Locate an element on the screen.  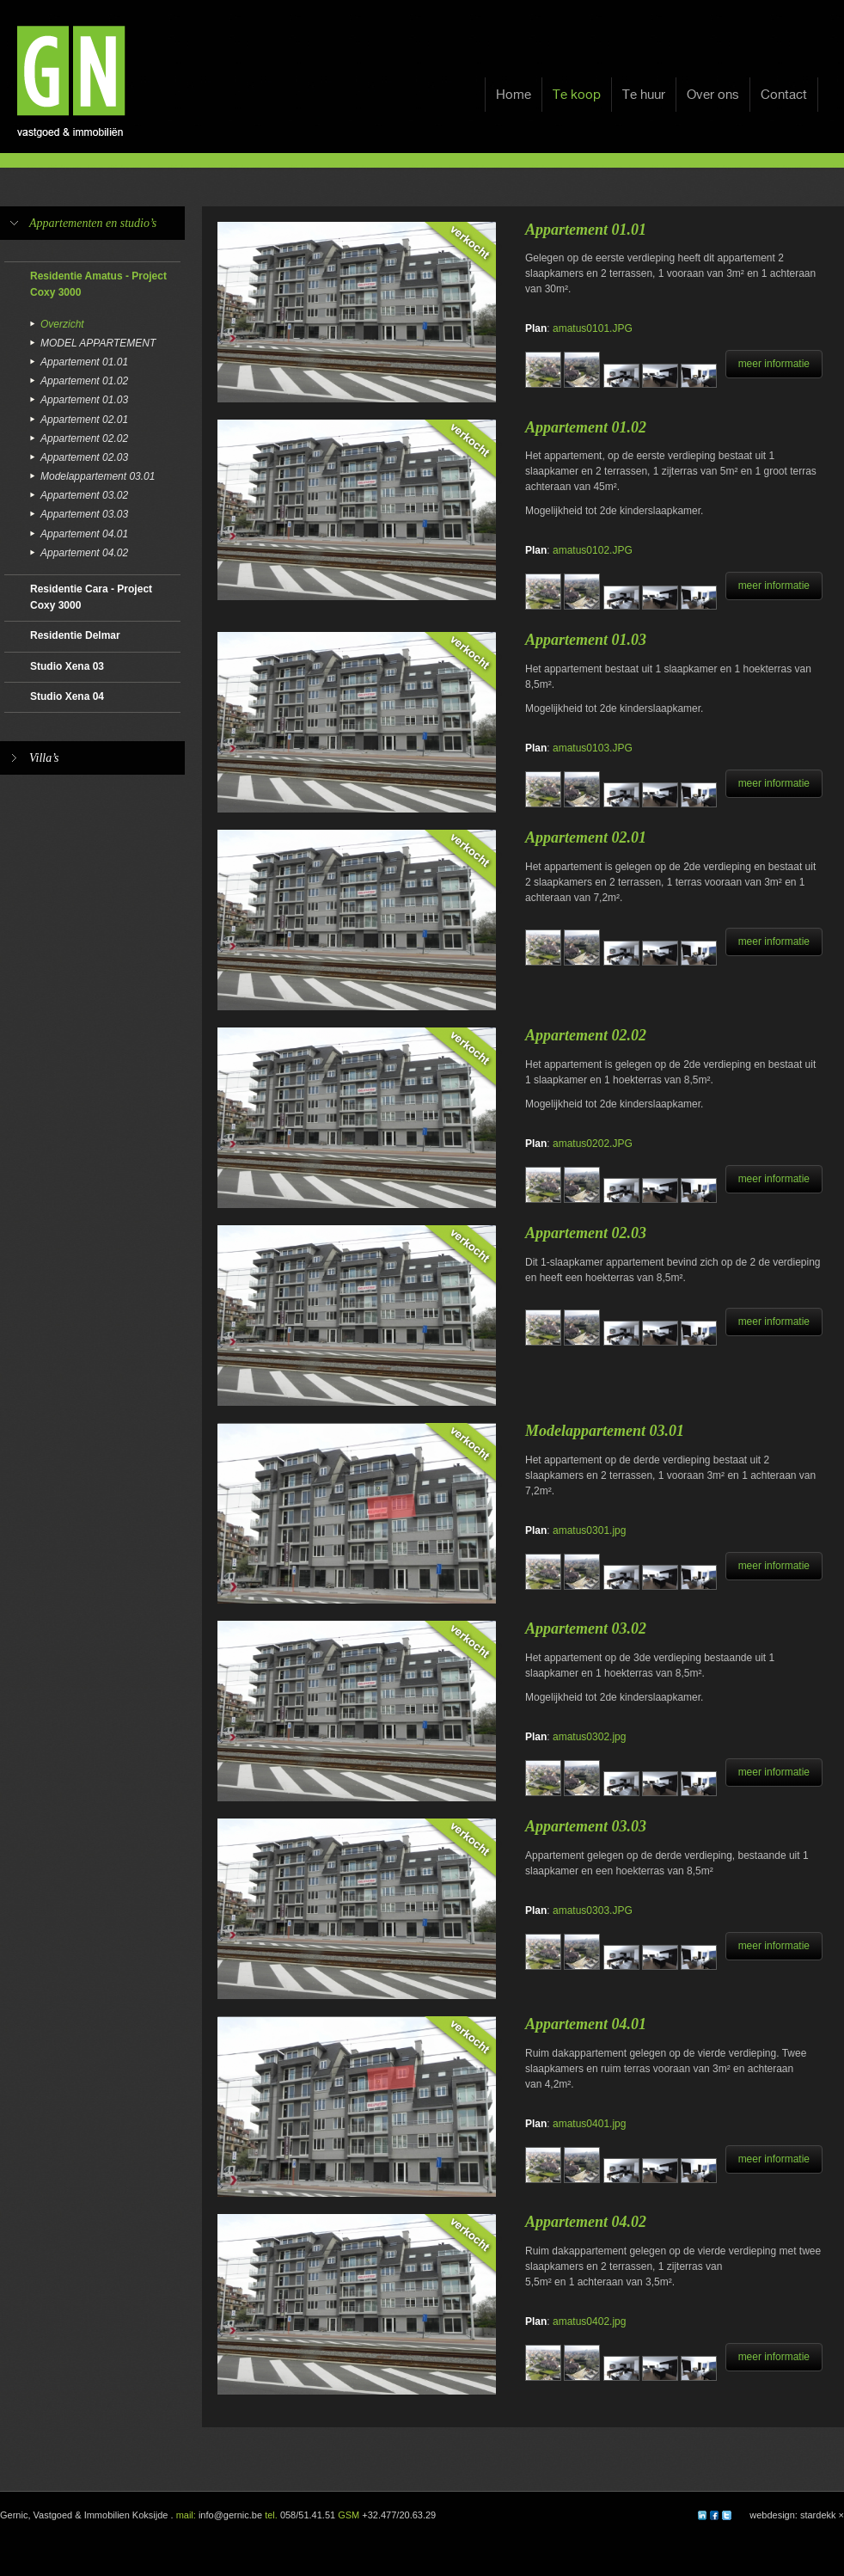
Appartement 03.03 is located at coordinates (84, 514).